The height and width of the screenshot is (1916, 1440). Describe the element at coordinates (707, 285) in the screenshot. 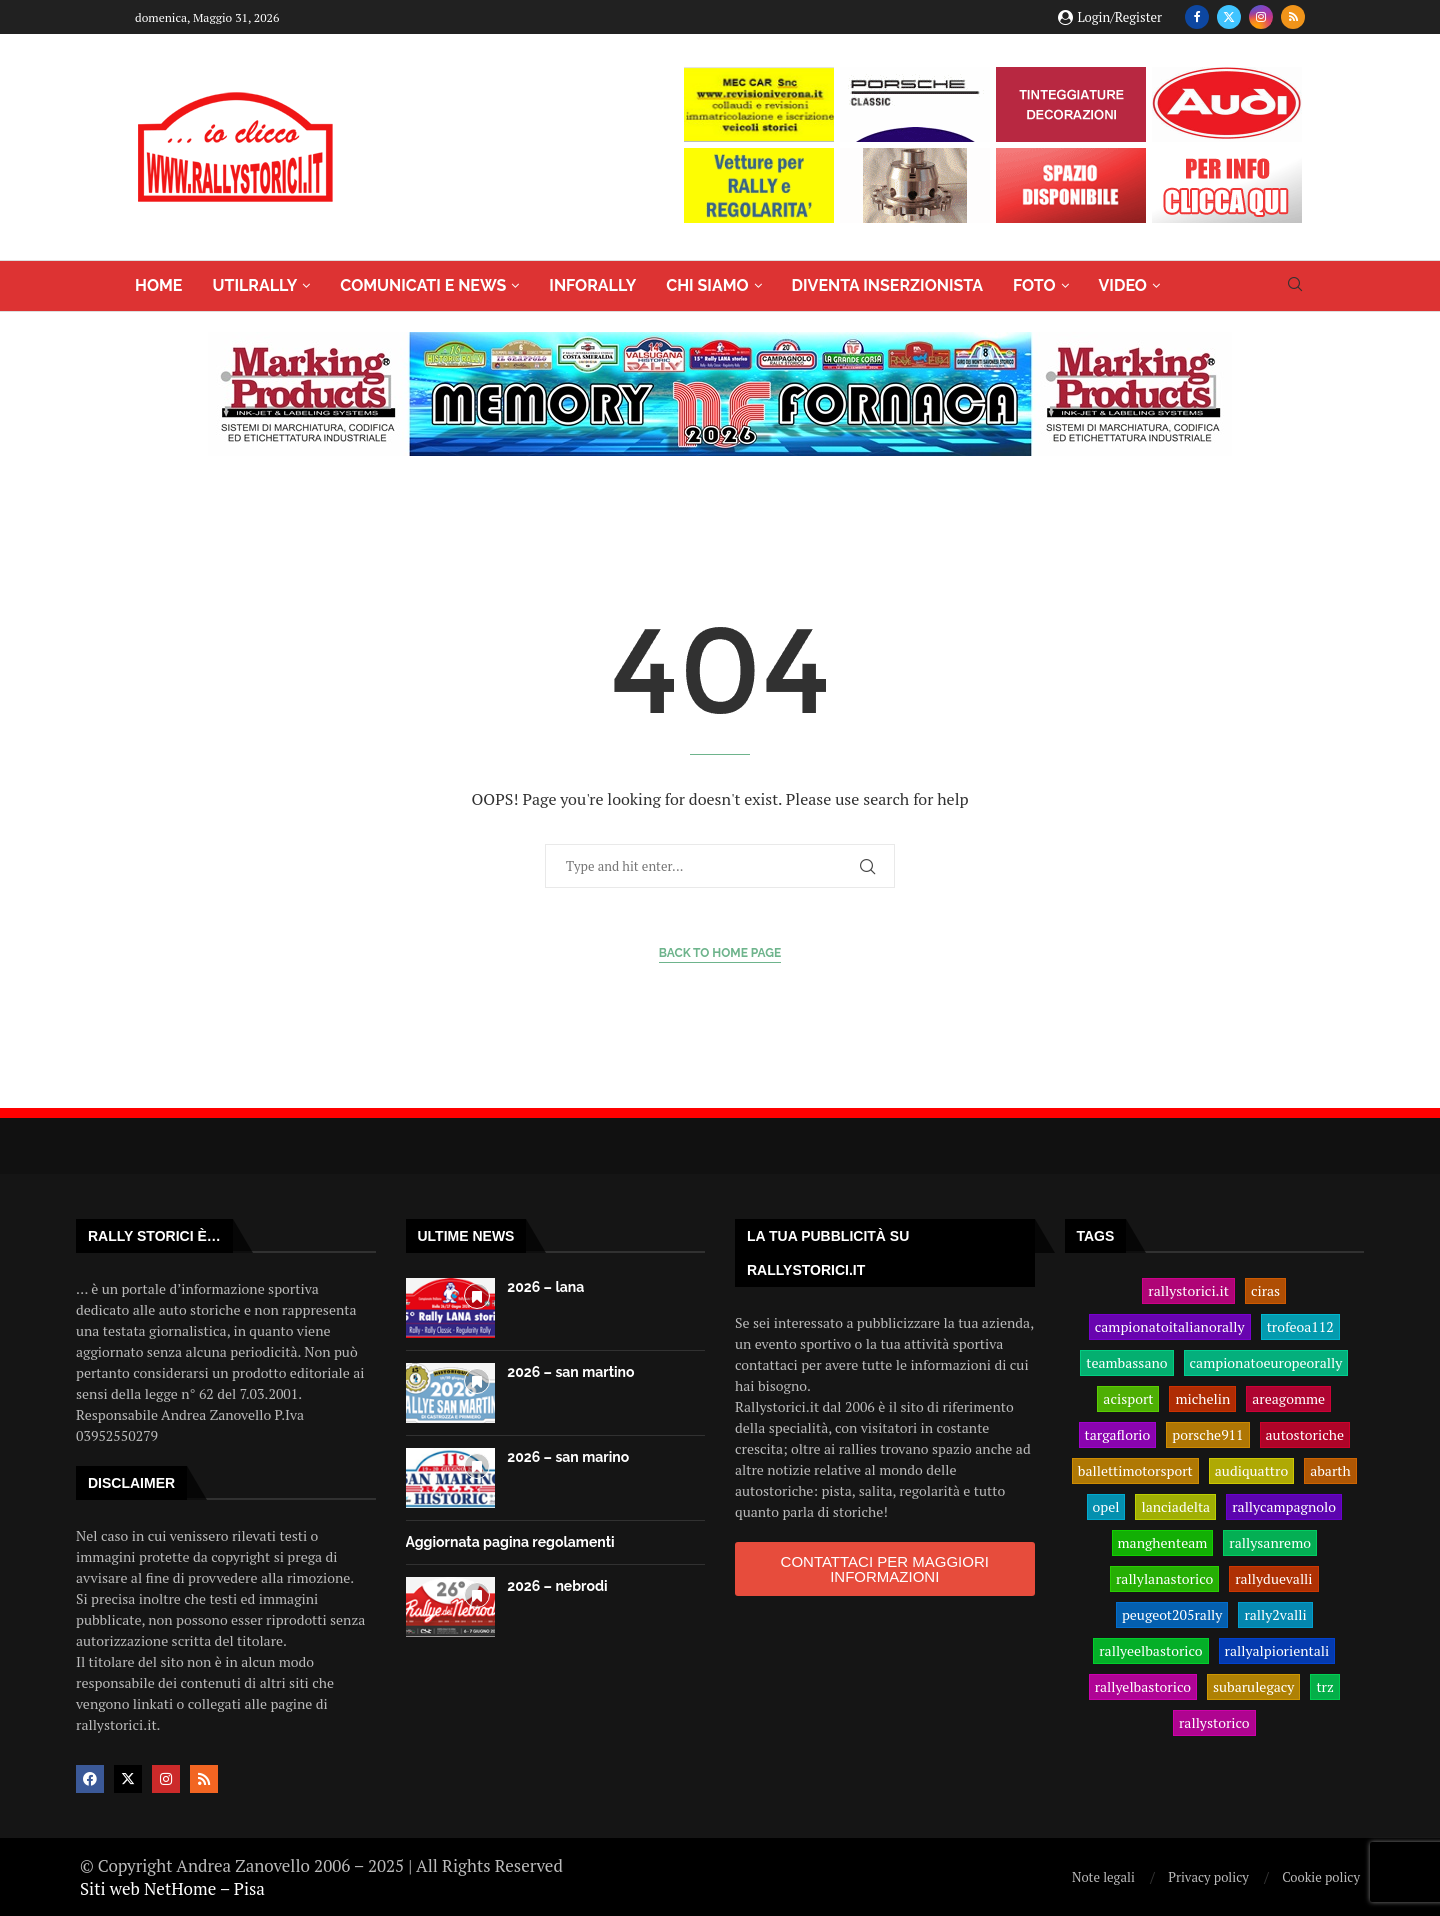

I see `CHI SIAMO` at that location.